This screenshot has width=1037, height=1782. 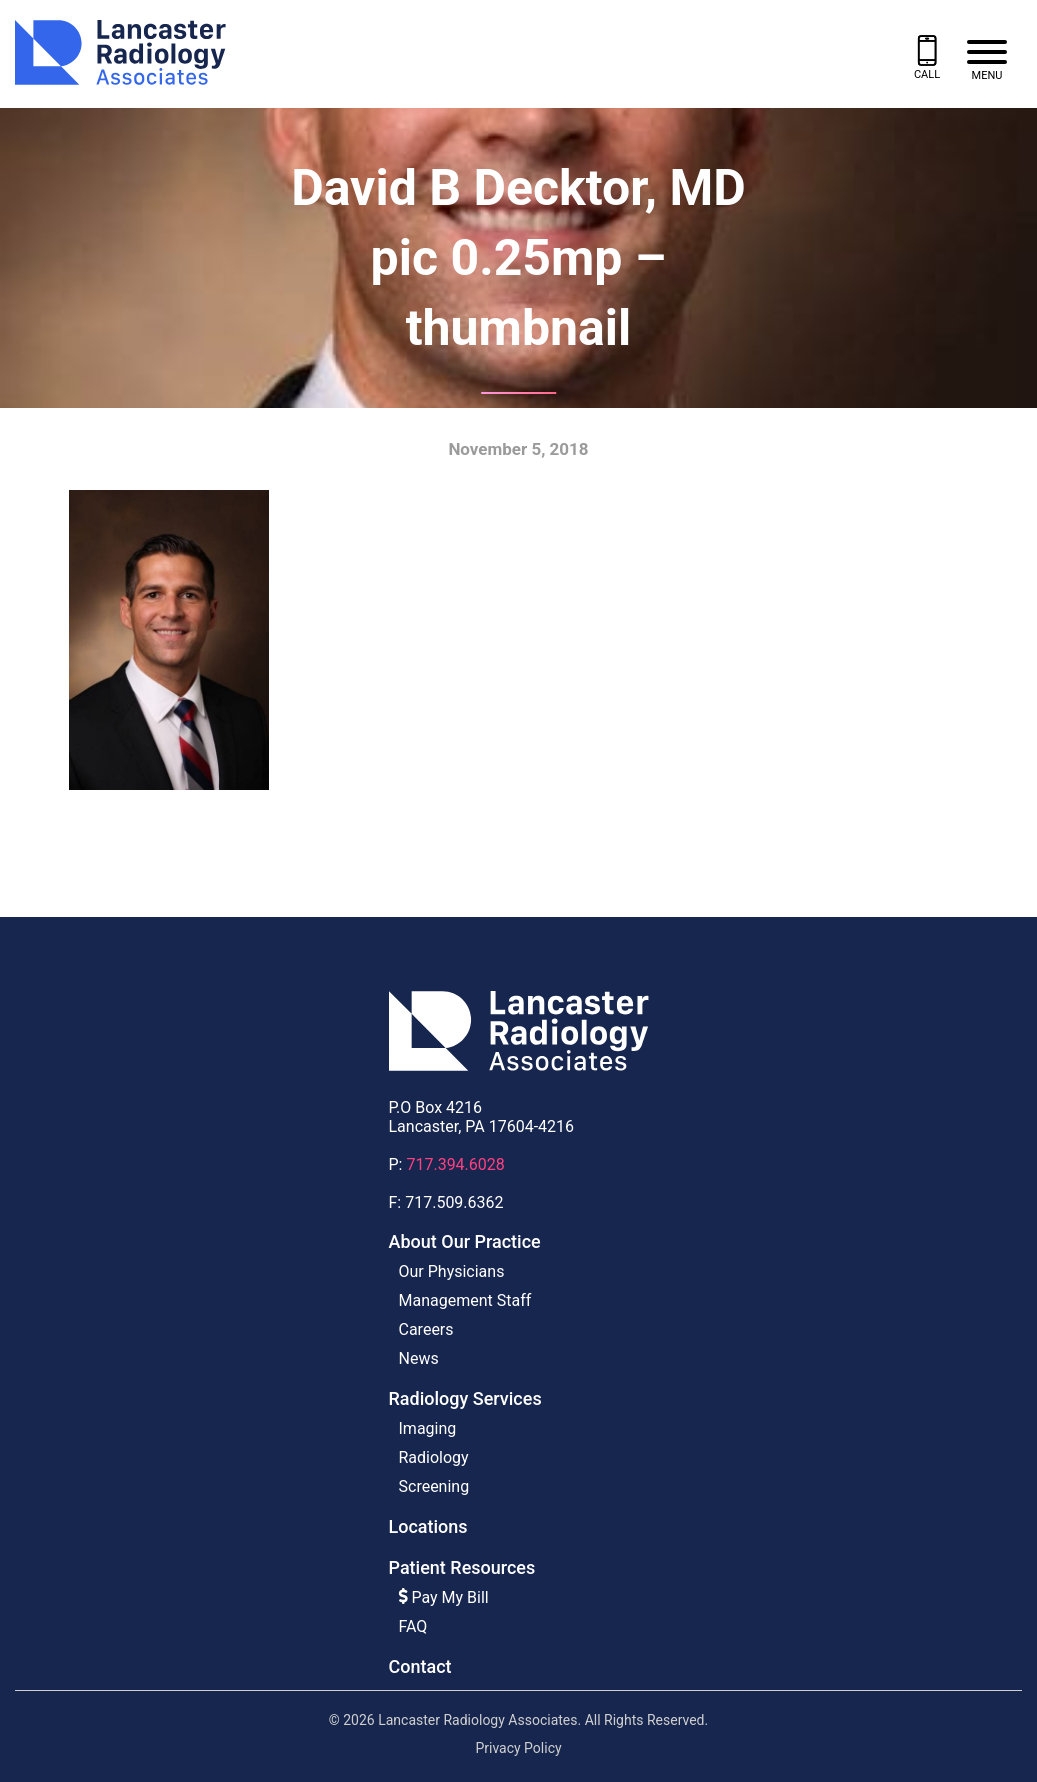 What do you see at coordinates (434, 1457) in the screenshot?
I see `Radiology` at bounding box center [434, 1457].